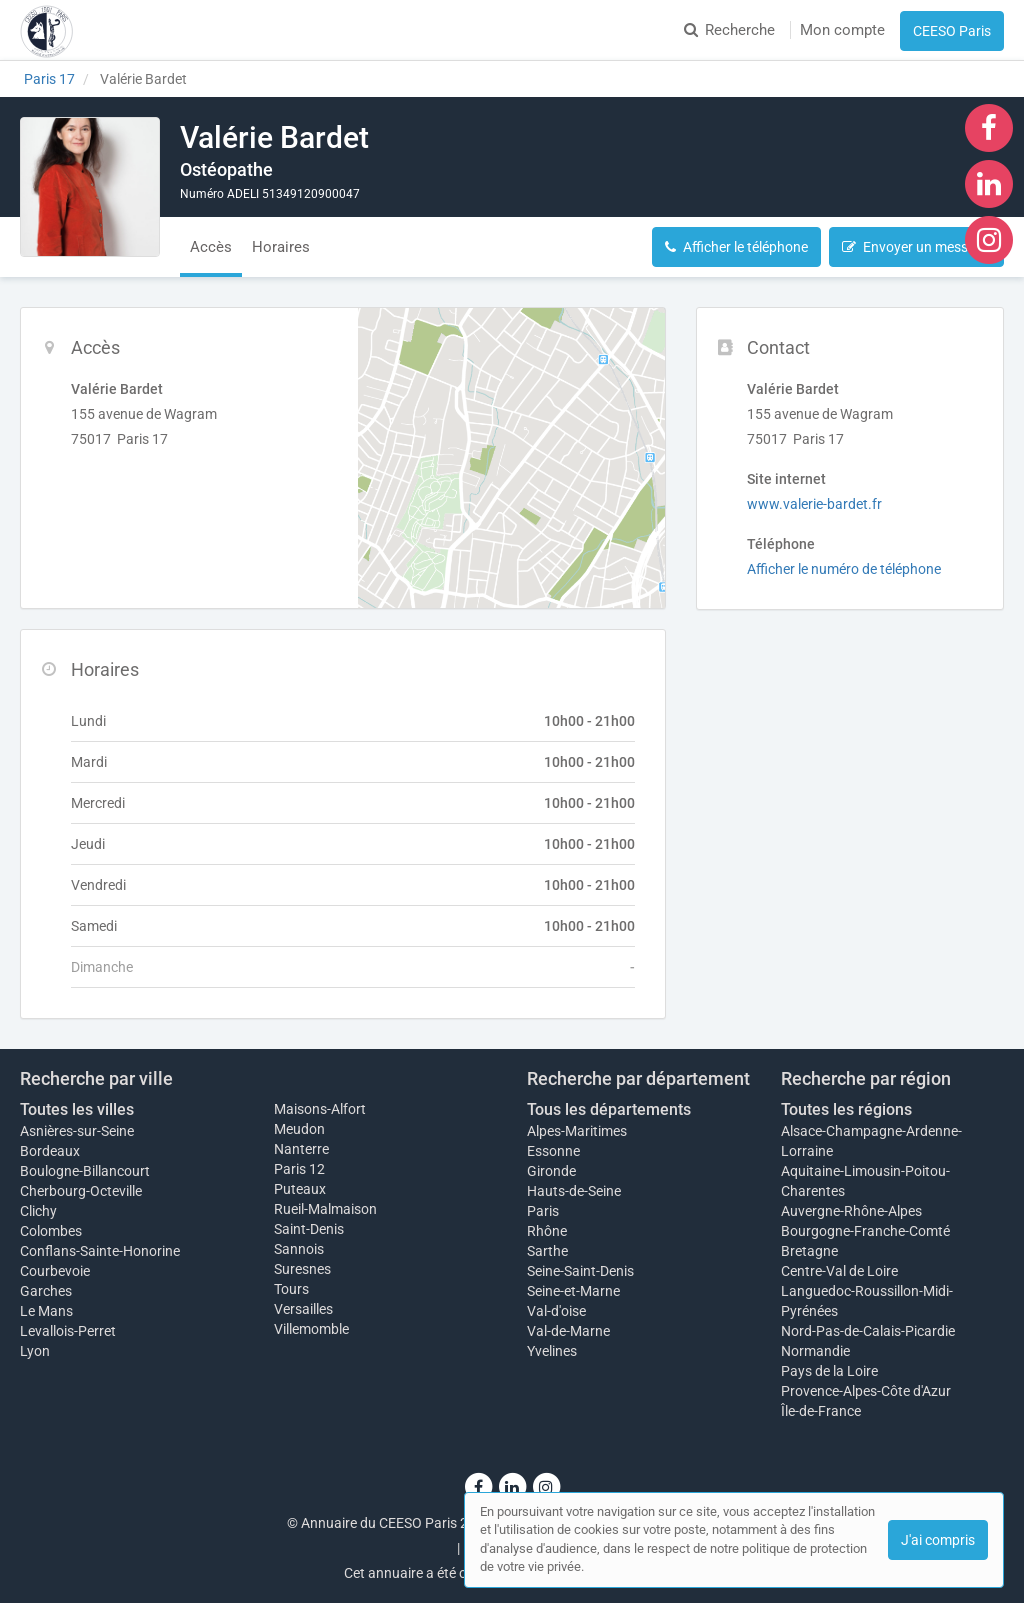 The height and width of the screenshot is (1603, 1024). Describe the element at coordinates (100, 1251) in the screenshot. I see `Conflans-Sainte-Honorine` at that location.